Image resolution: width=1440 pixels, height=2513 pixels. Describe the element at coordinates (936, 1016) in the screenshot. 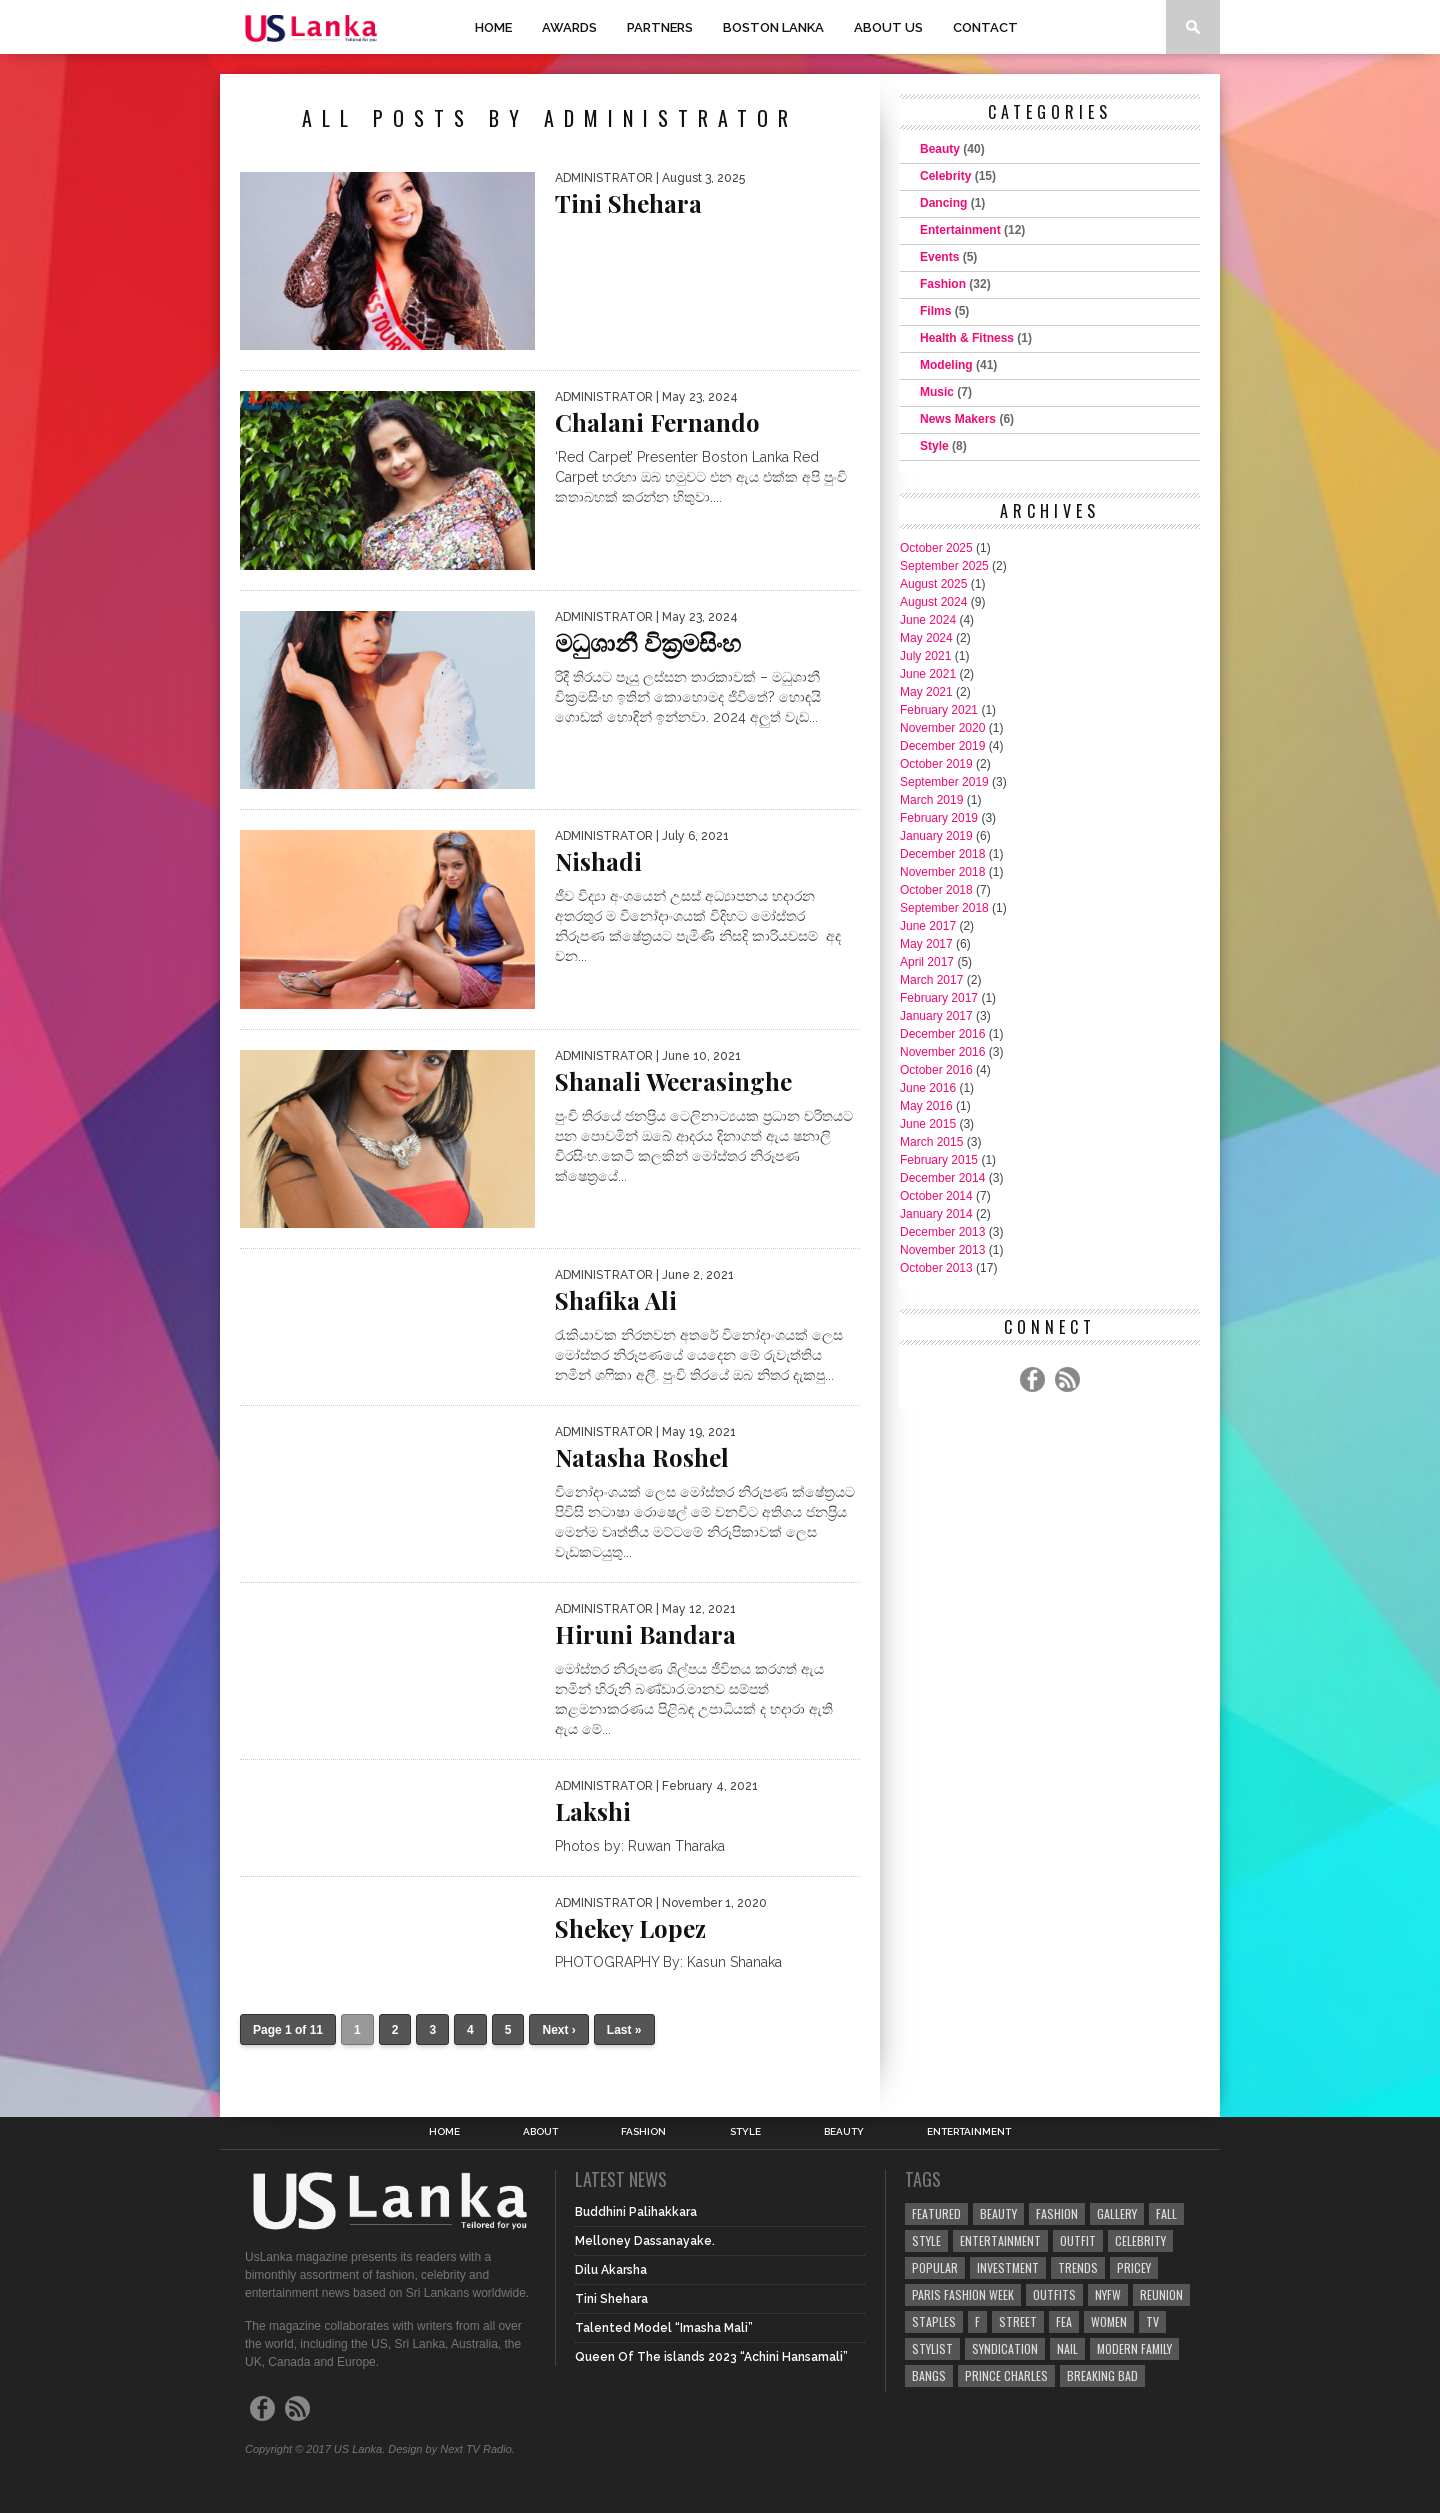

I see `January 2017` at that location.